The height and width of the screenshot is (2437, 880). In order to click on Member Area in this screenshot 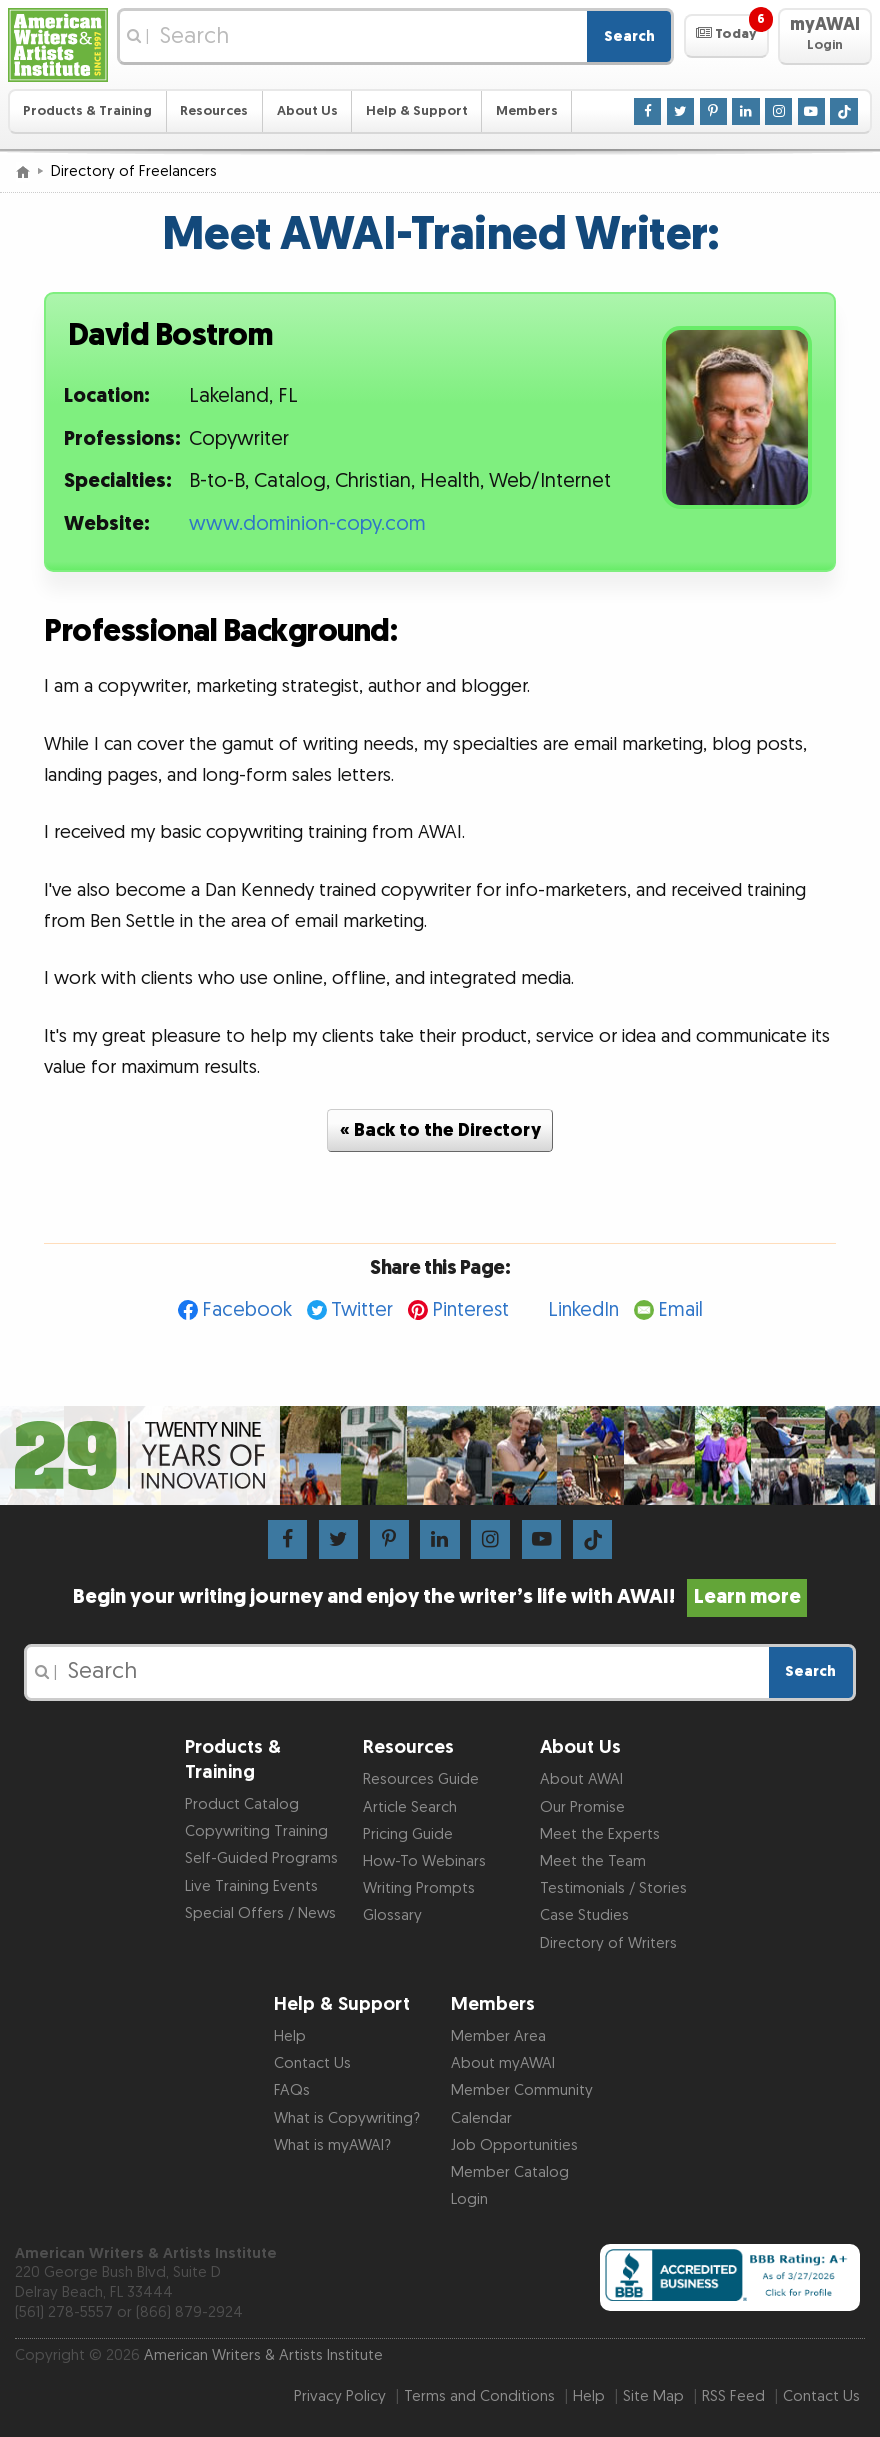, I will do `click(498, 2036)`.